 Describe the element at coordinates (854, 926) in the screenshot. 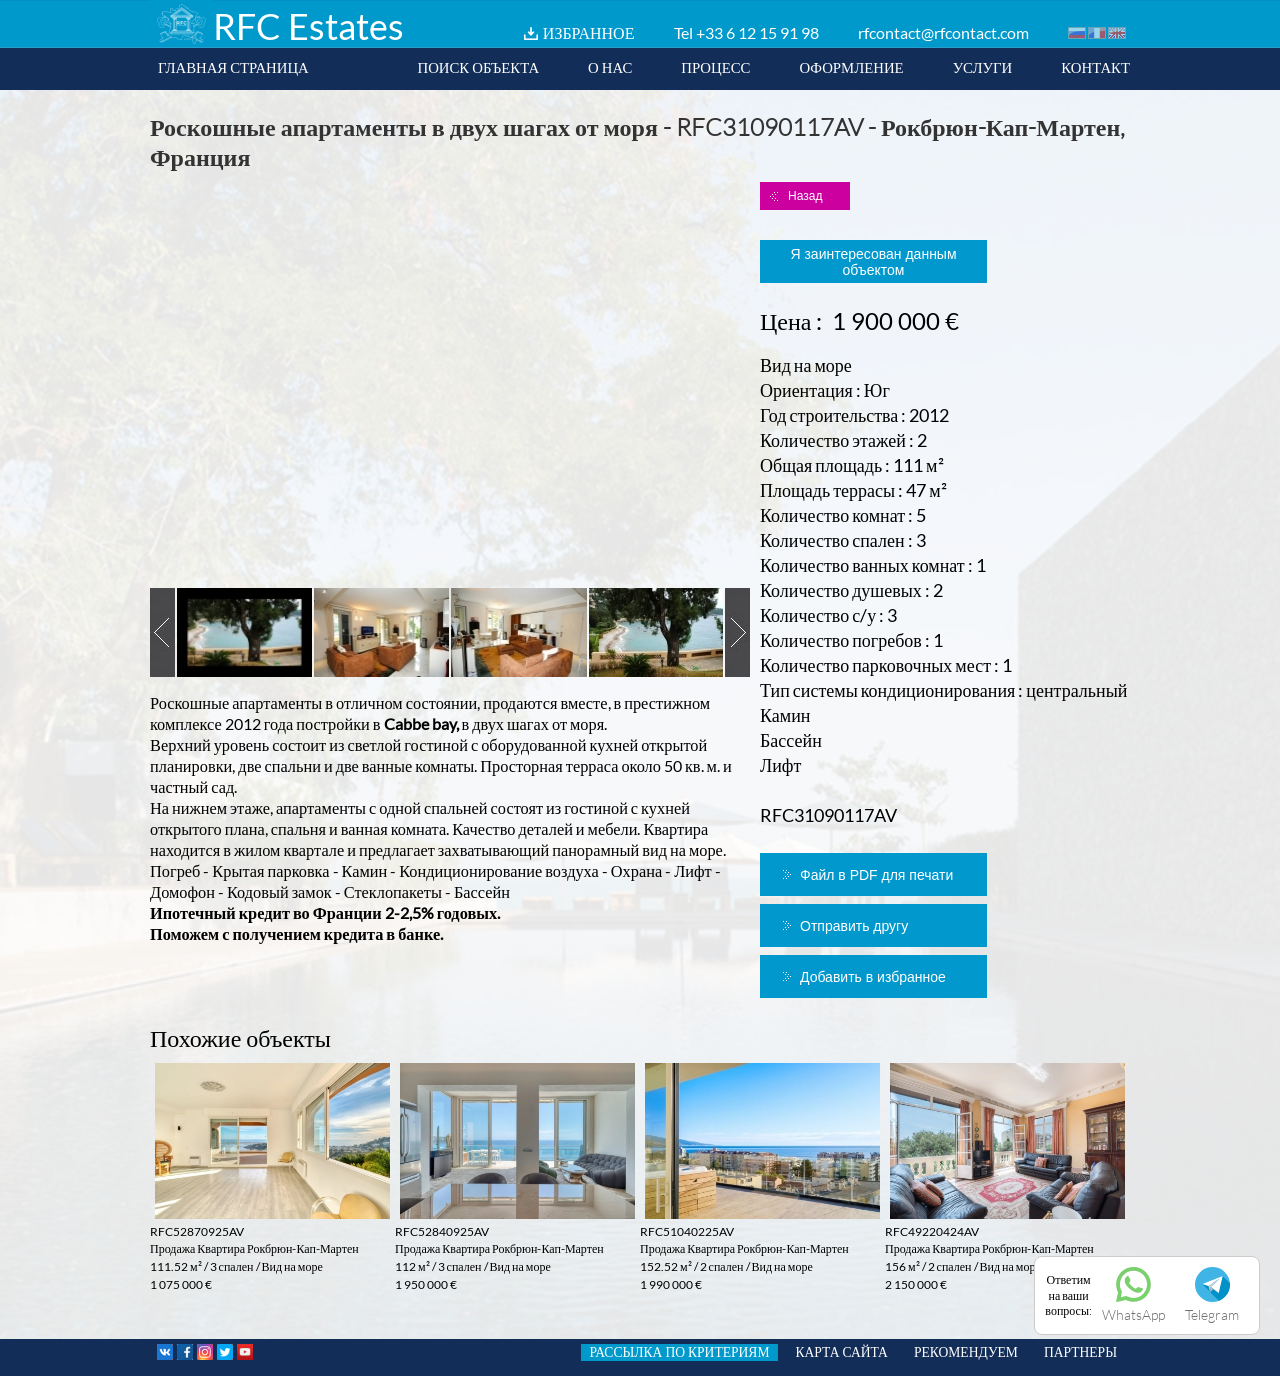

I see `Отправить другу` at that location.